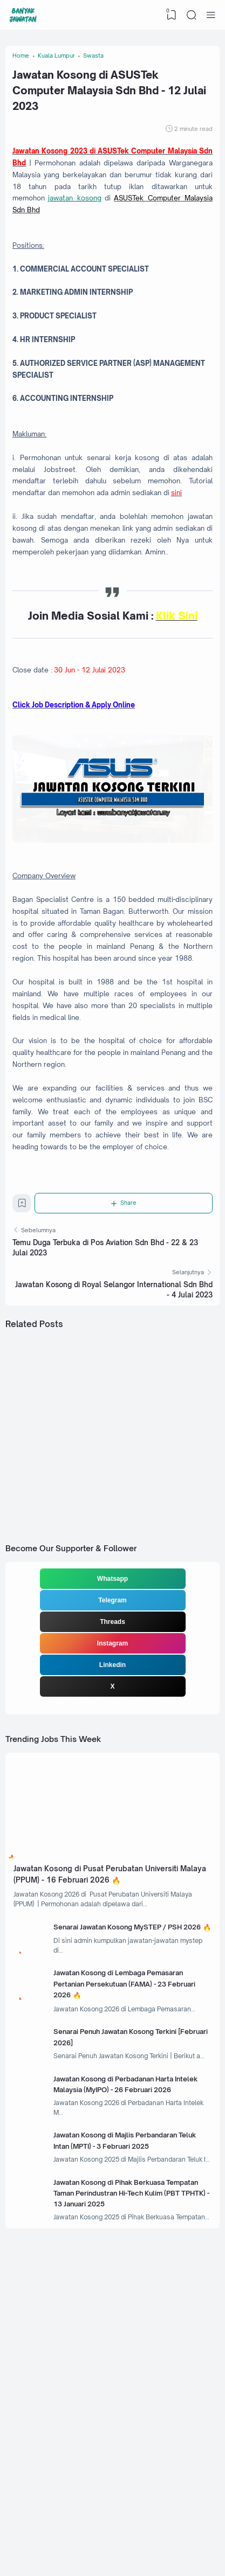 The height and width of the screenshot is (2576, 225). Describe the element at coordinates (112, 1821) in the screenshot. I see `Instagram` at that location.